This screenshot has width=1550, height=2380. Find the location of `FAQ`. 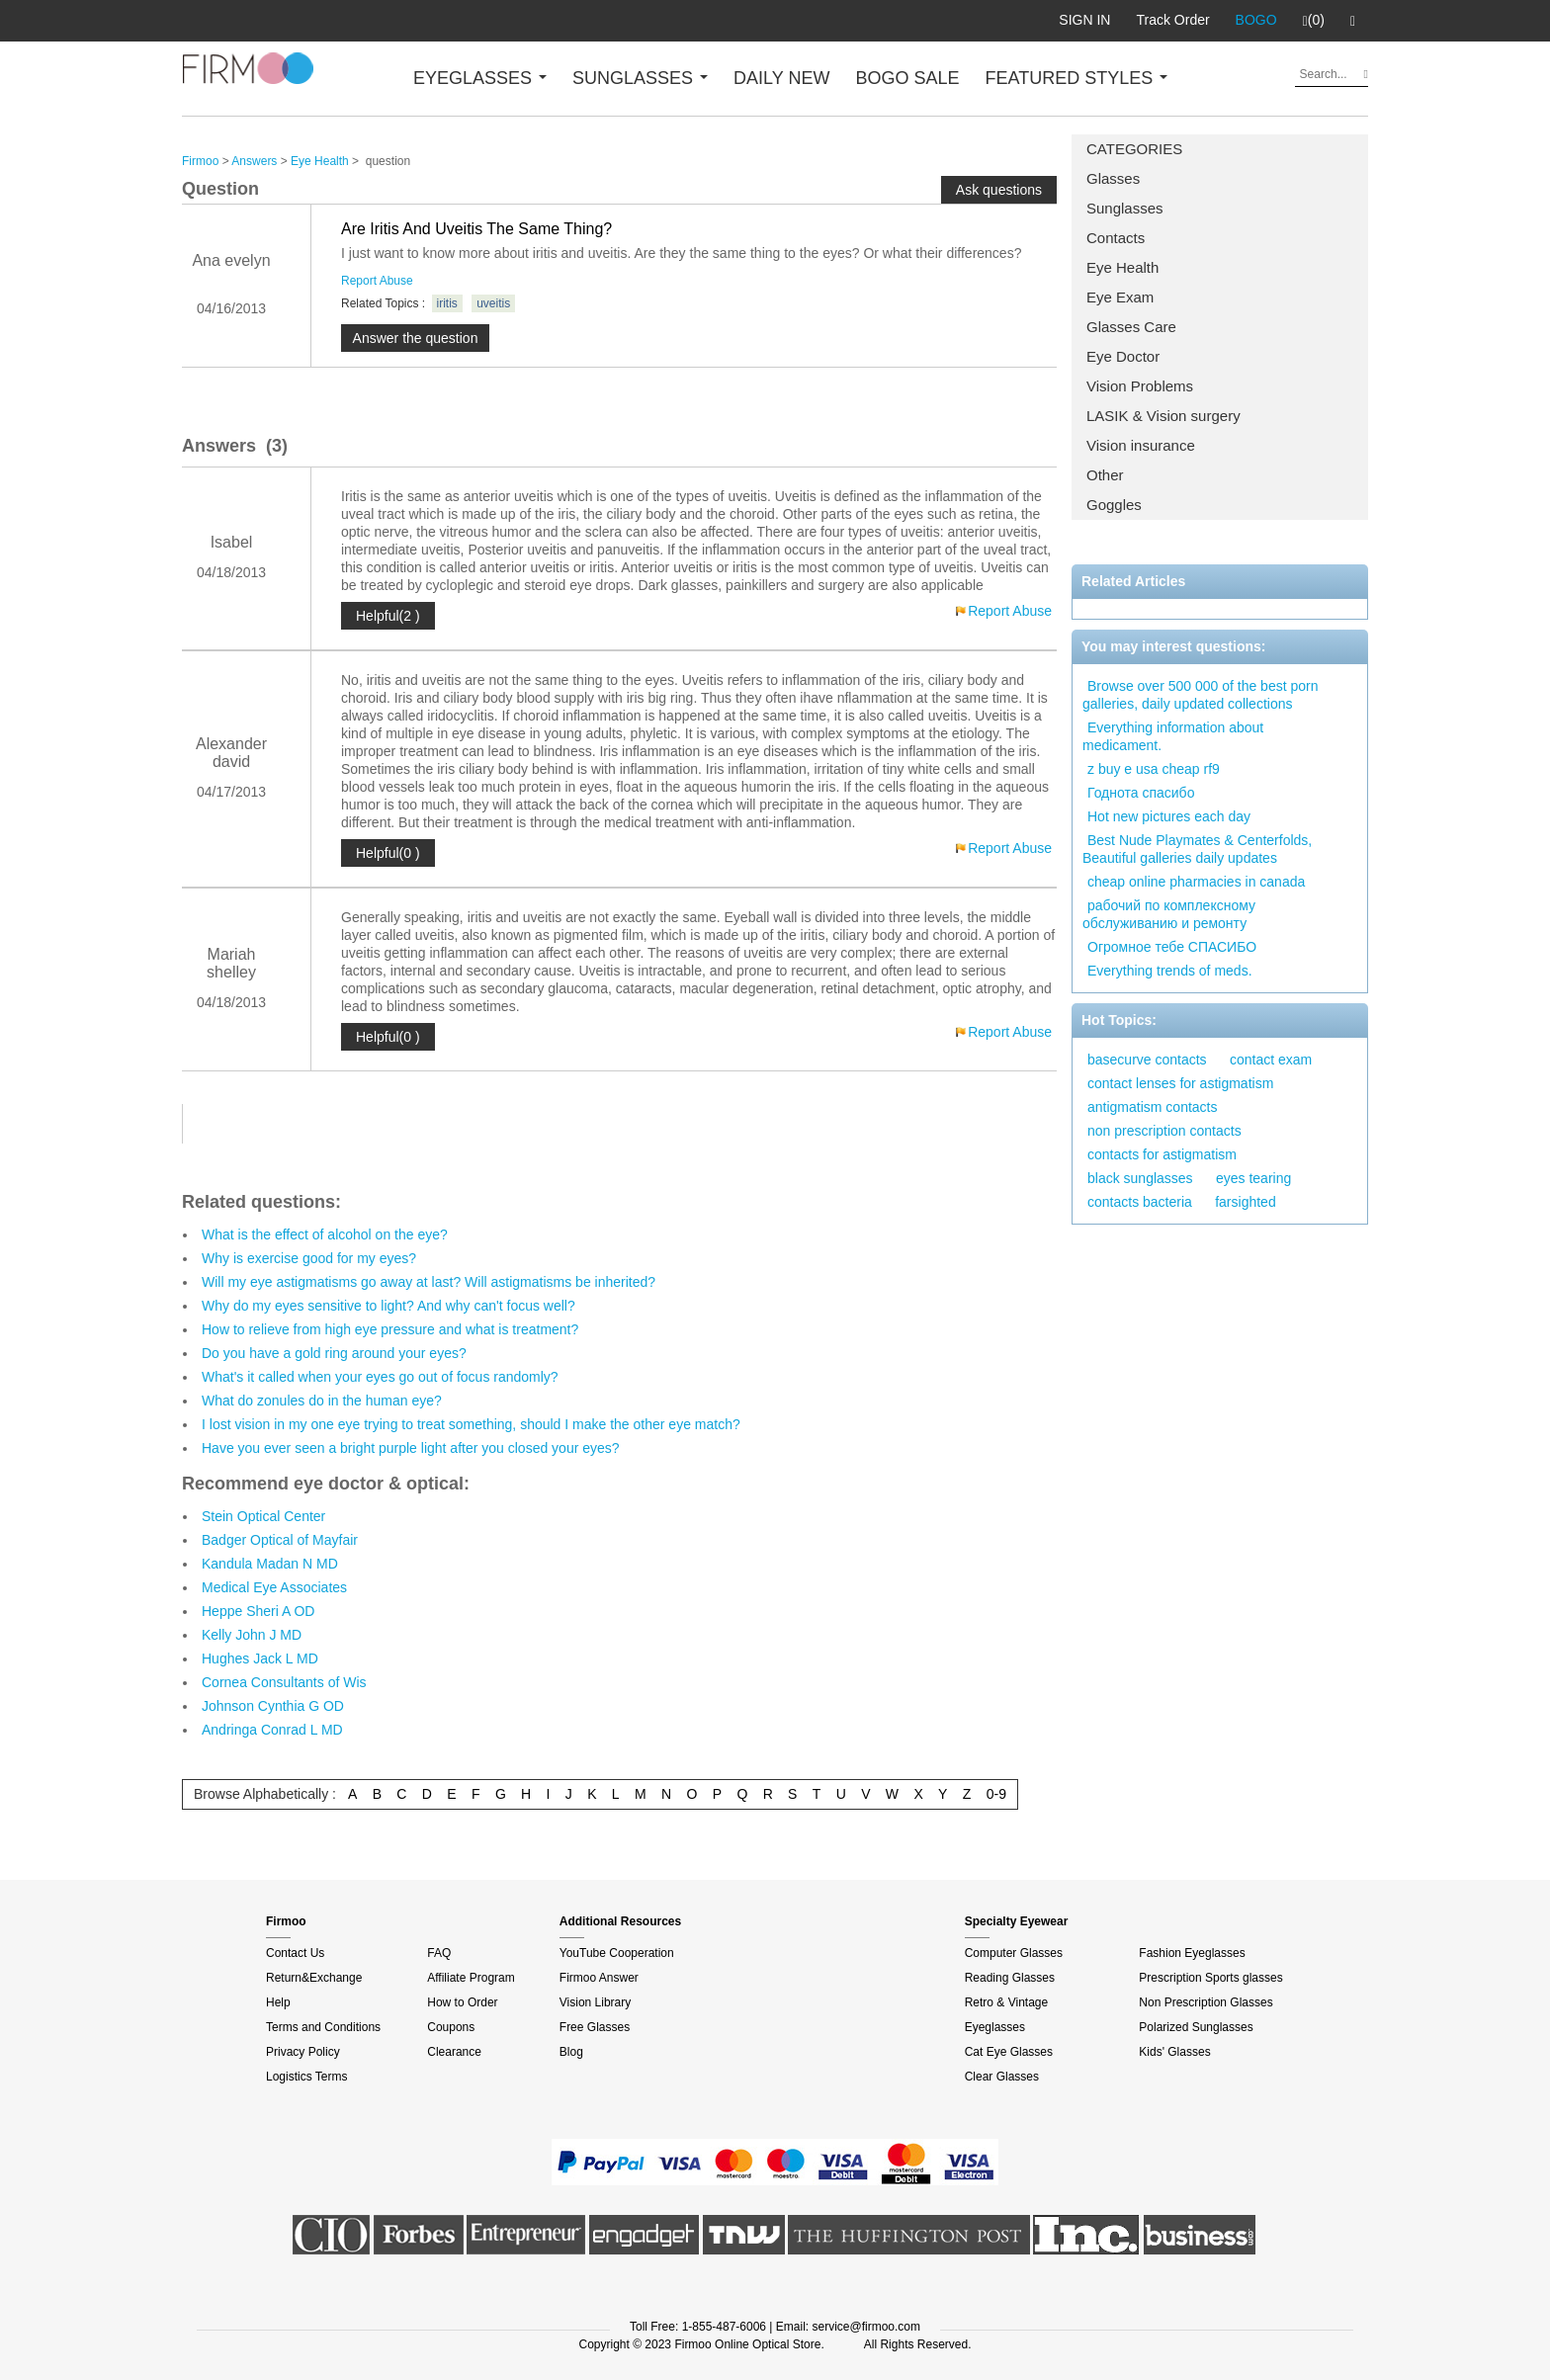

FAQ is located at coordinates (439, 1953).